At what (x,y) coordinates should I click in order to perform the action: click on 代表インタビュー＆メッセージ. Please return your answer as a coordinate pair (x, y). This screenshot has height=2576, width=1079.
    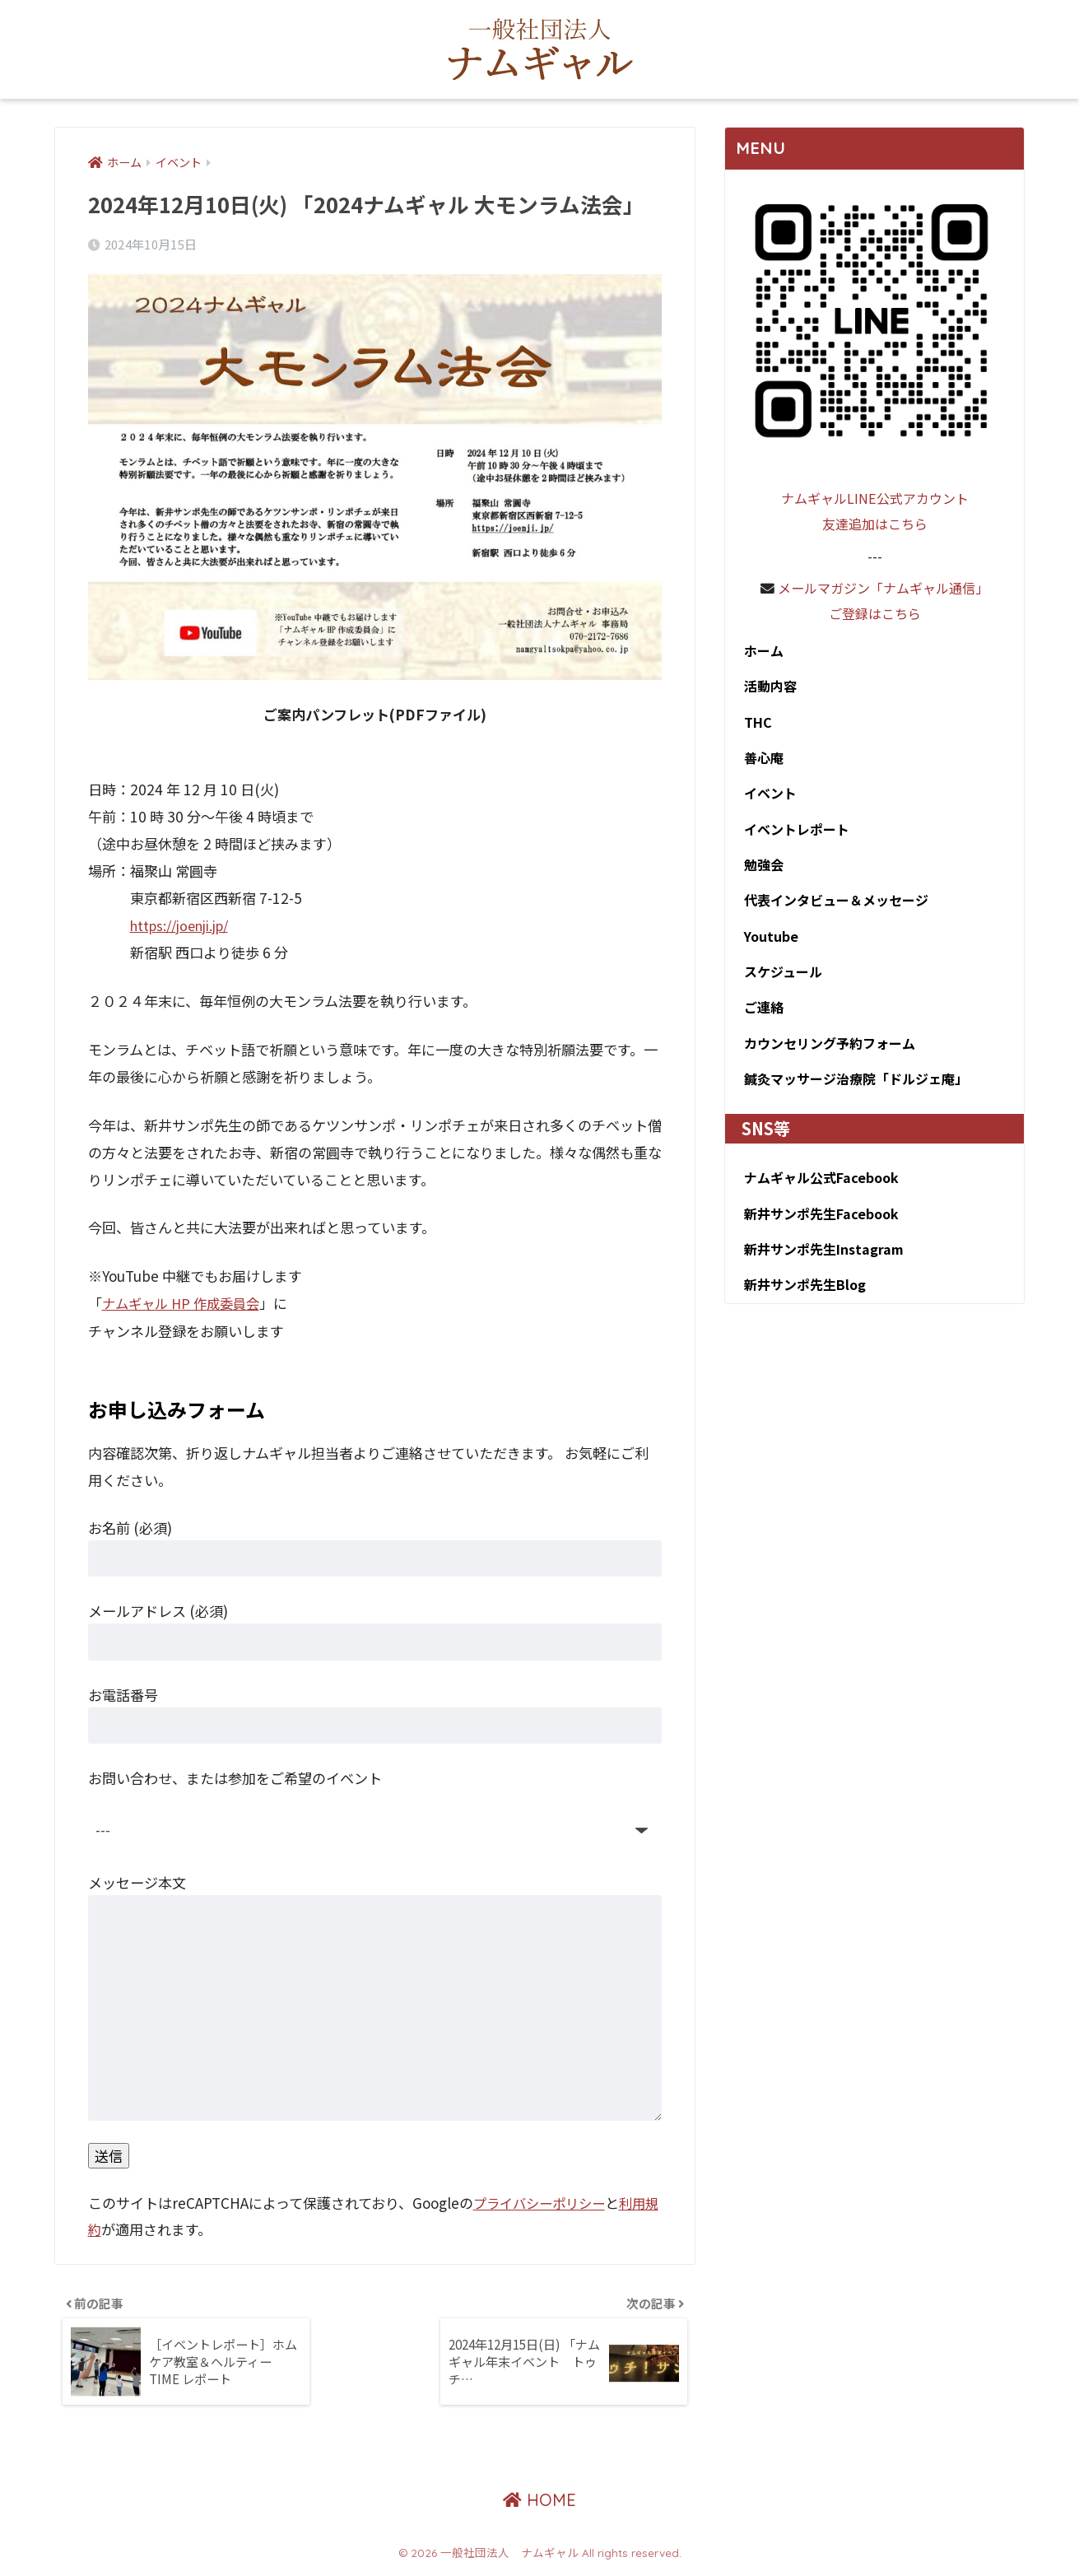
    Looking at the image, I should click on (836, 909).